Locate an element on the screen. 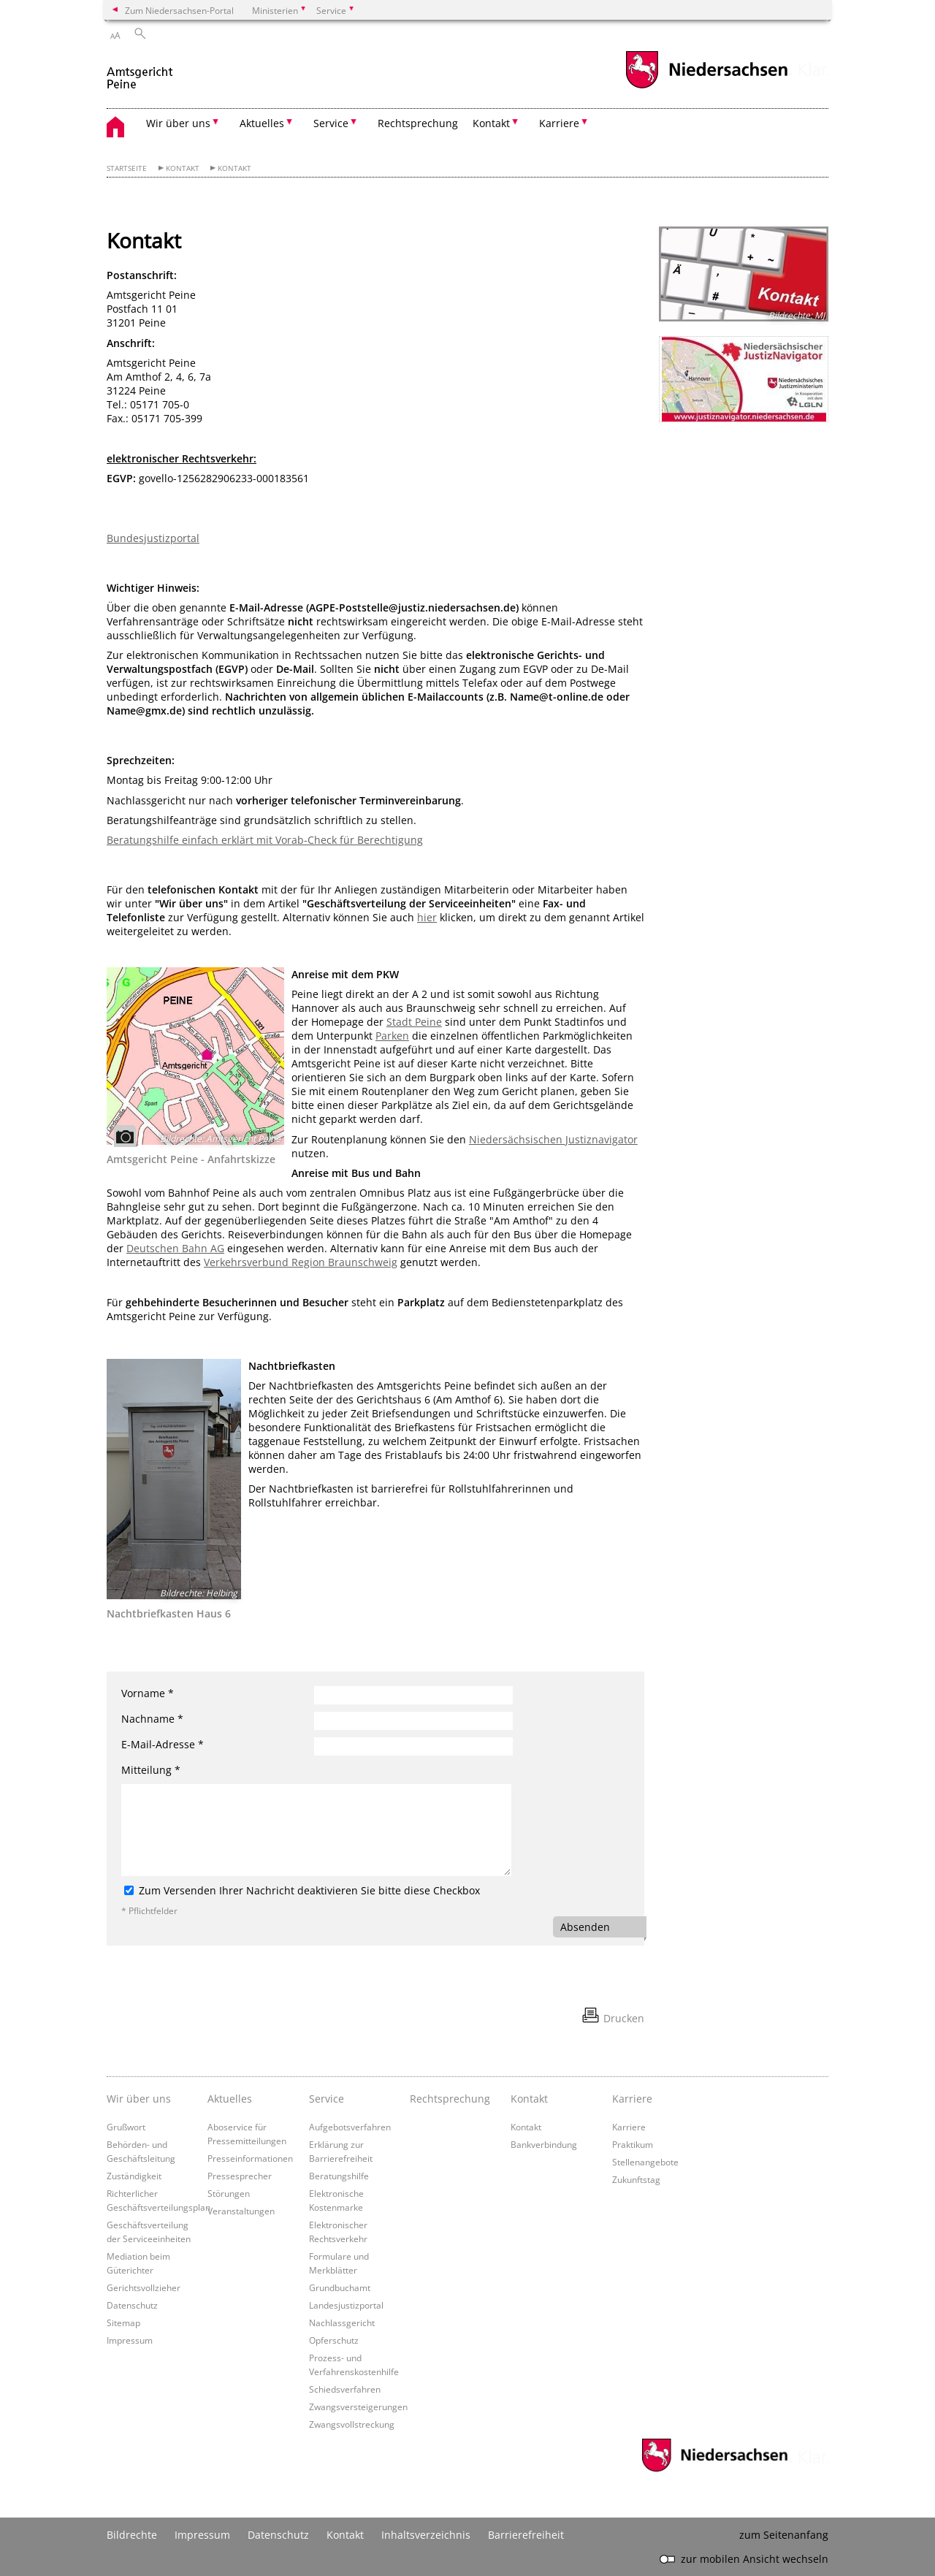 This screenshot has height=2576, width=935. Gerichtsvollzieher is located at coordinates (143, 2287).